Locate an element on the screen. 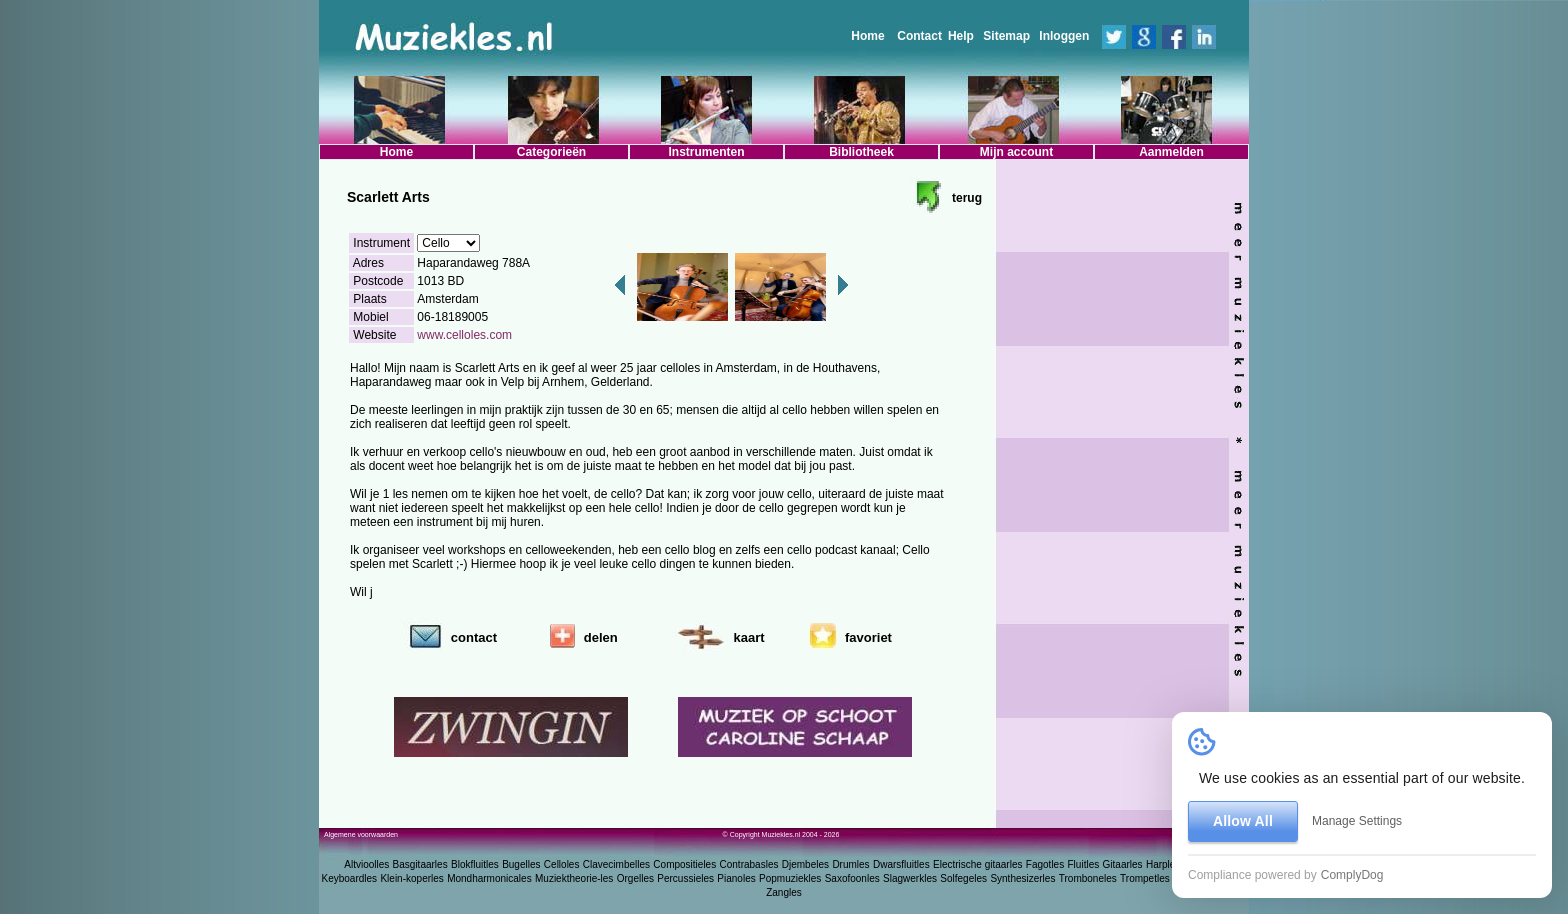 Image resolution: width=1568 pixels, height=914 pixels. Clavecimbelles is located at coordinates (616, 864).